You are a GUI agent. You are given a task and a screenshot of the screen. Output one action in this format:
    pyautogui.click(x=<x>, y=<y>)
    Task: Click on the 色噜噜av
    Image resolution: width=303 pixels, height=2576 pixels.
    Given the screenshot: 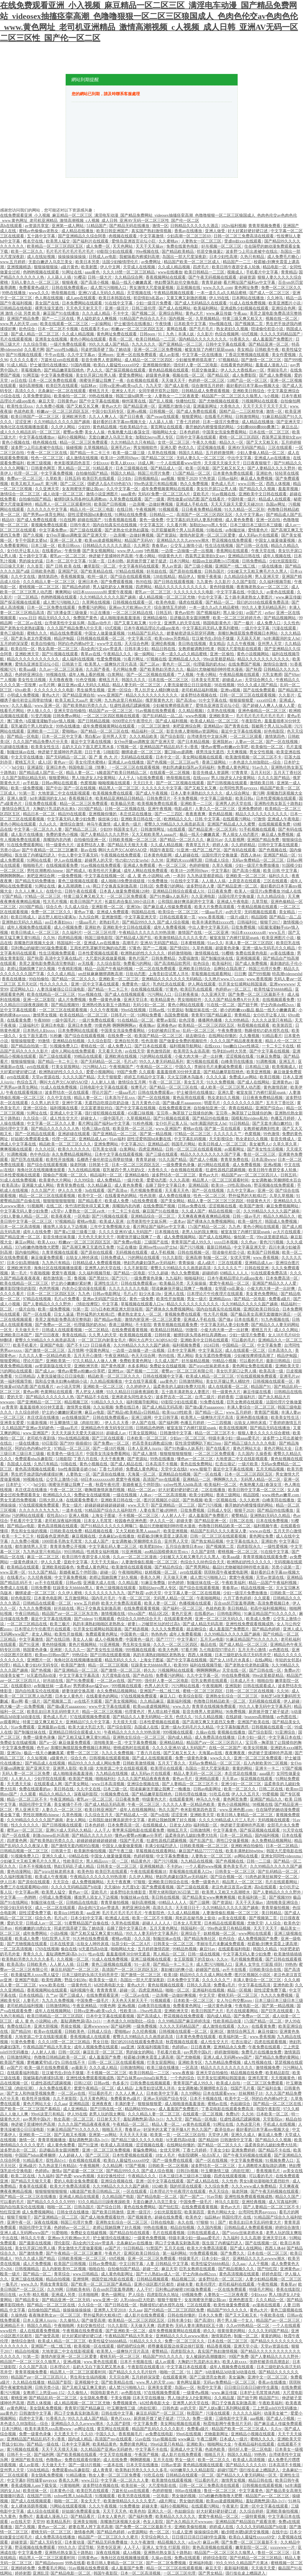 What is the action you would take?
    pyautogui.click(x=54, y=2460)
    